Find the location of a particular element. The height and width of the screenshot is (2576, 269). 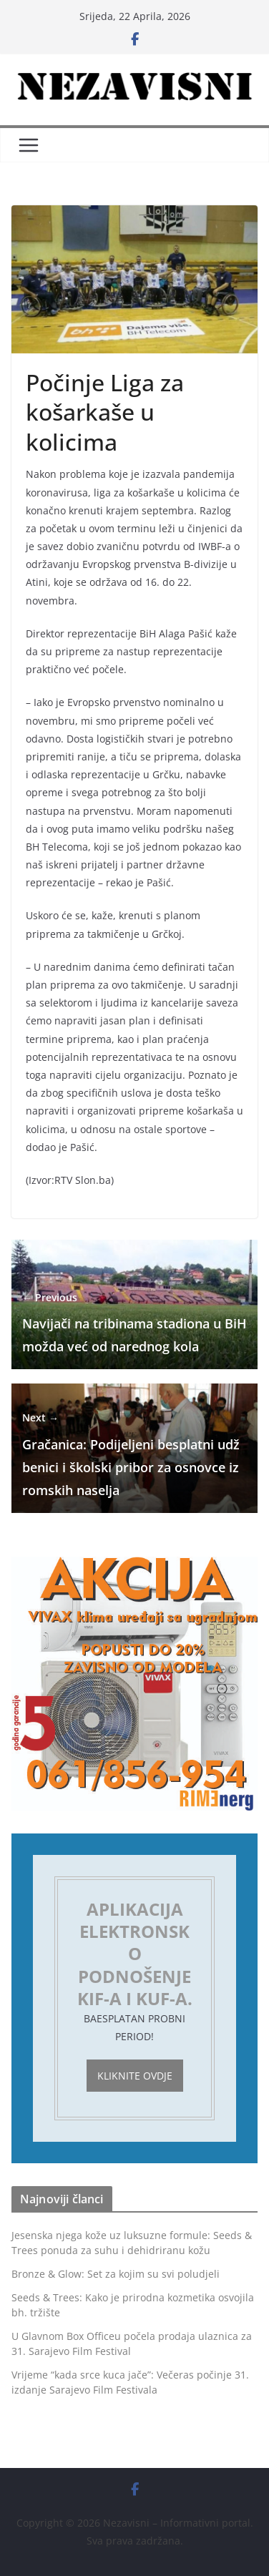

Bronze & Glow: Set za kojim su svi poludjeli is located at coordinates (115, 2274).